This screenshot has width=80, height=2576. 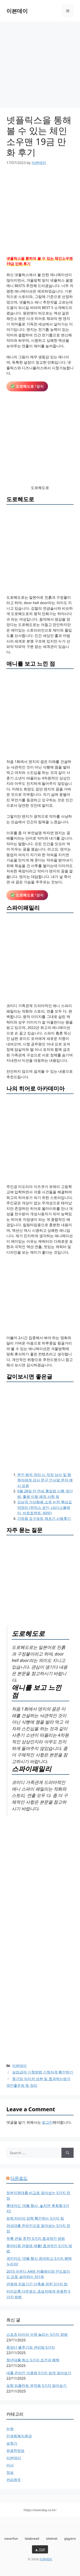 I want to click on 본인 퇴직 처리 시 직장 상사 및 협력자에게 감사 문구 인사말 문자 예시 모음, so click(x=45, y=1480).